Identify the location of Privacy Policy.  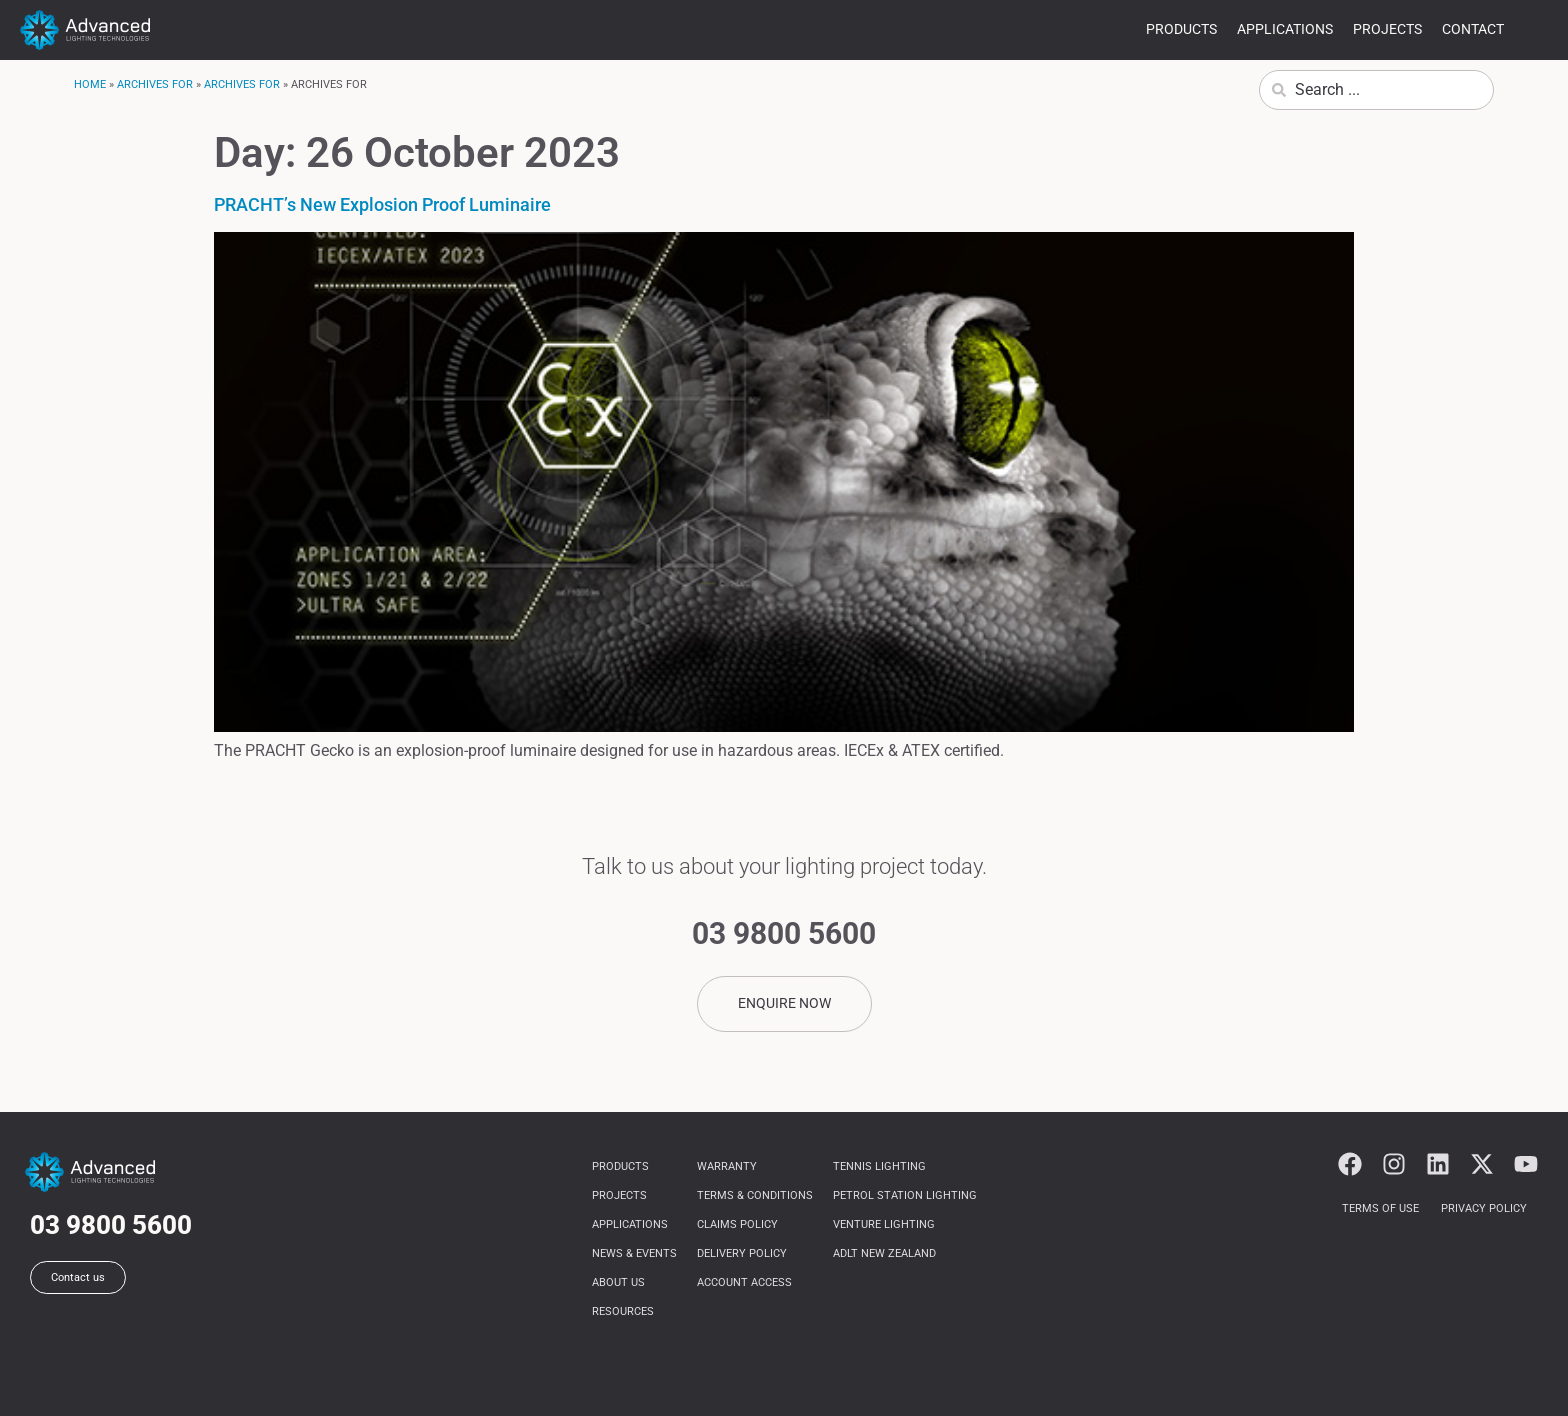
(1484, 1208).